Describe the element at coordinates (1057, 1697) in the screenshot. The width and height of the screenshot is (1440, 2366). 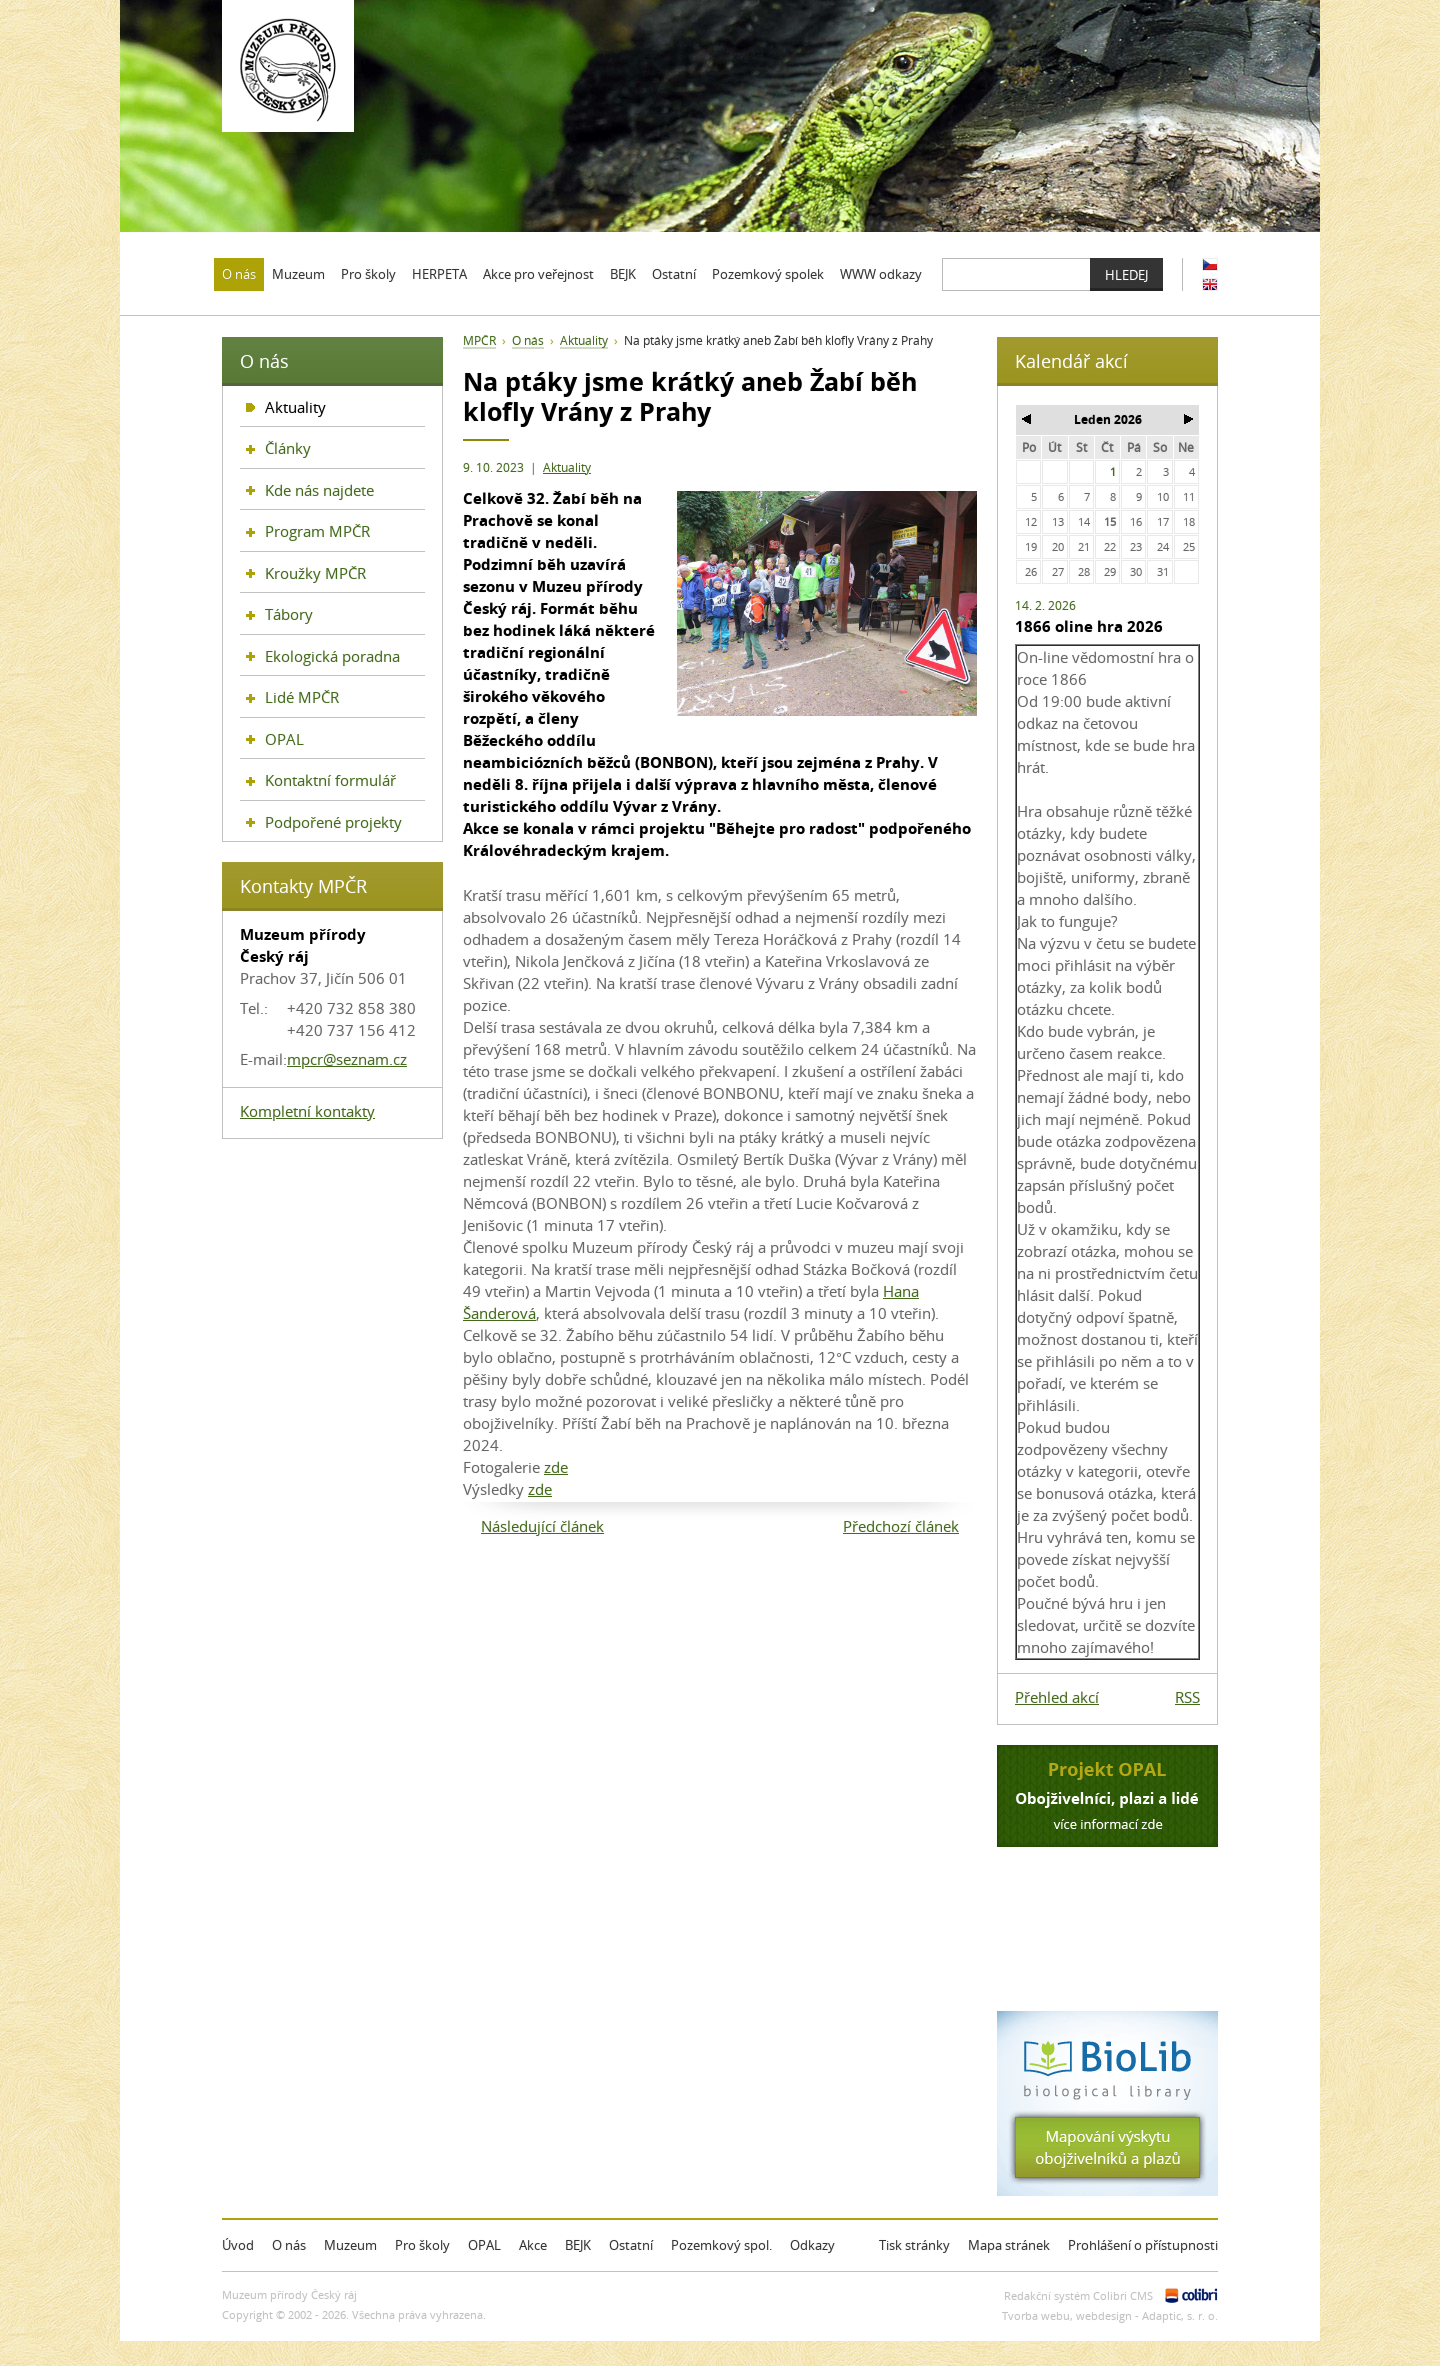
I see `Přehled akcí` at that location.